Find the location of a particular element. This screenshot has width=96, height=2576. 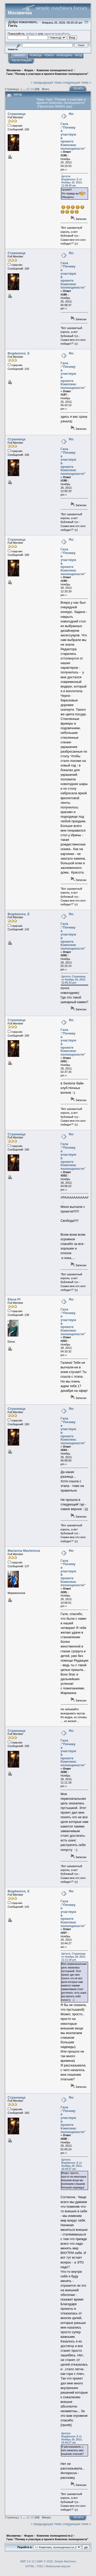

Странница is located at coordinates (17, 114).